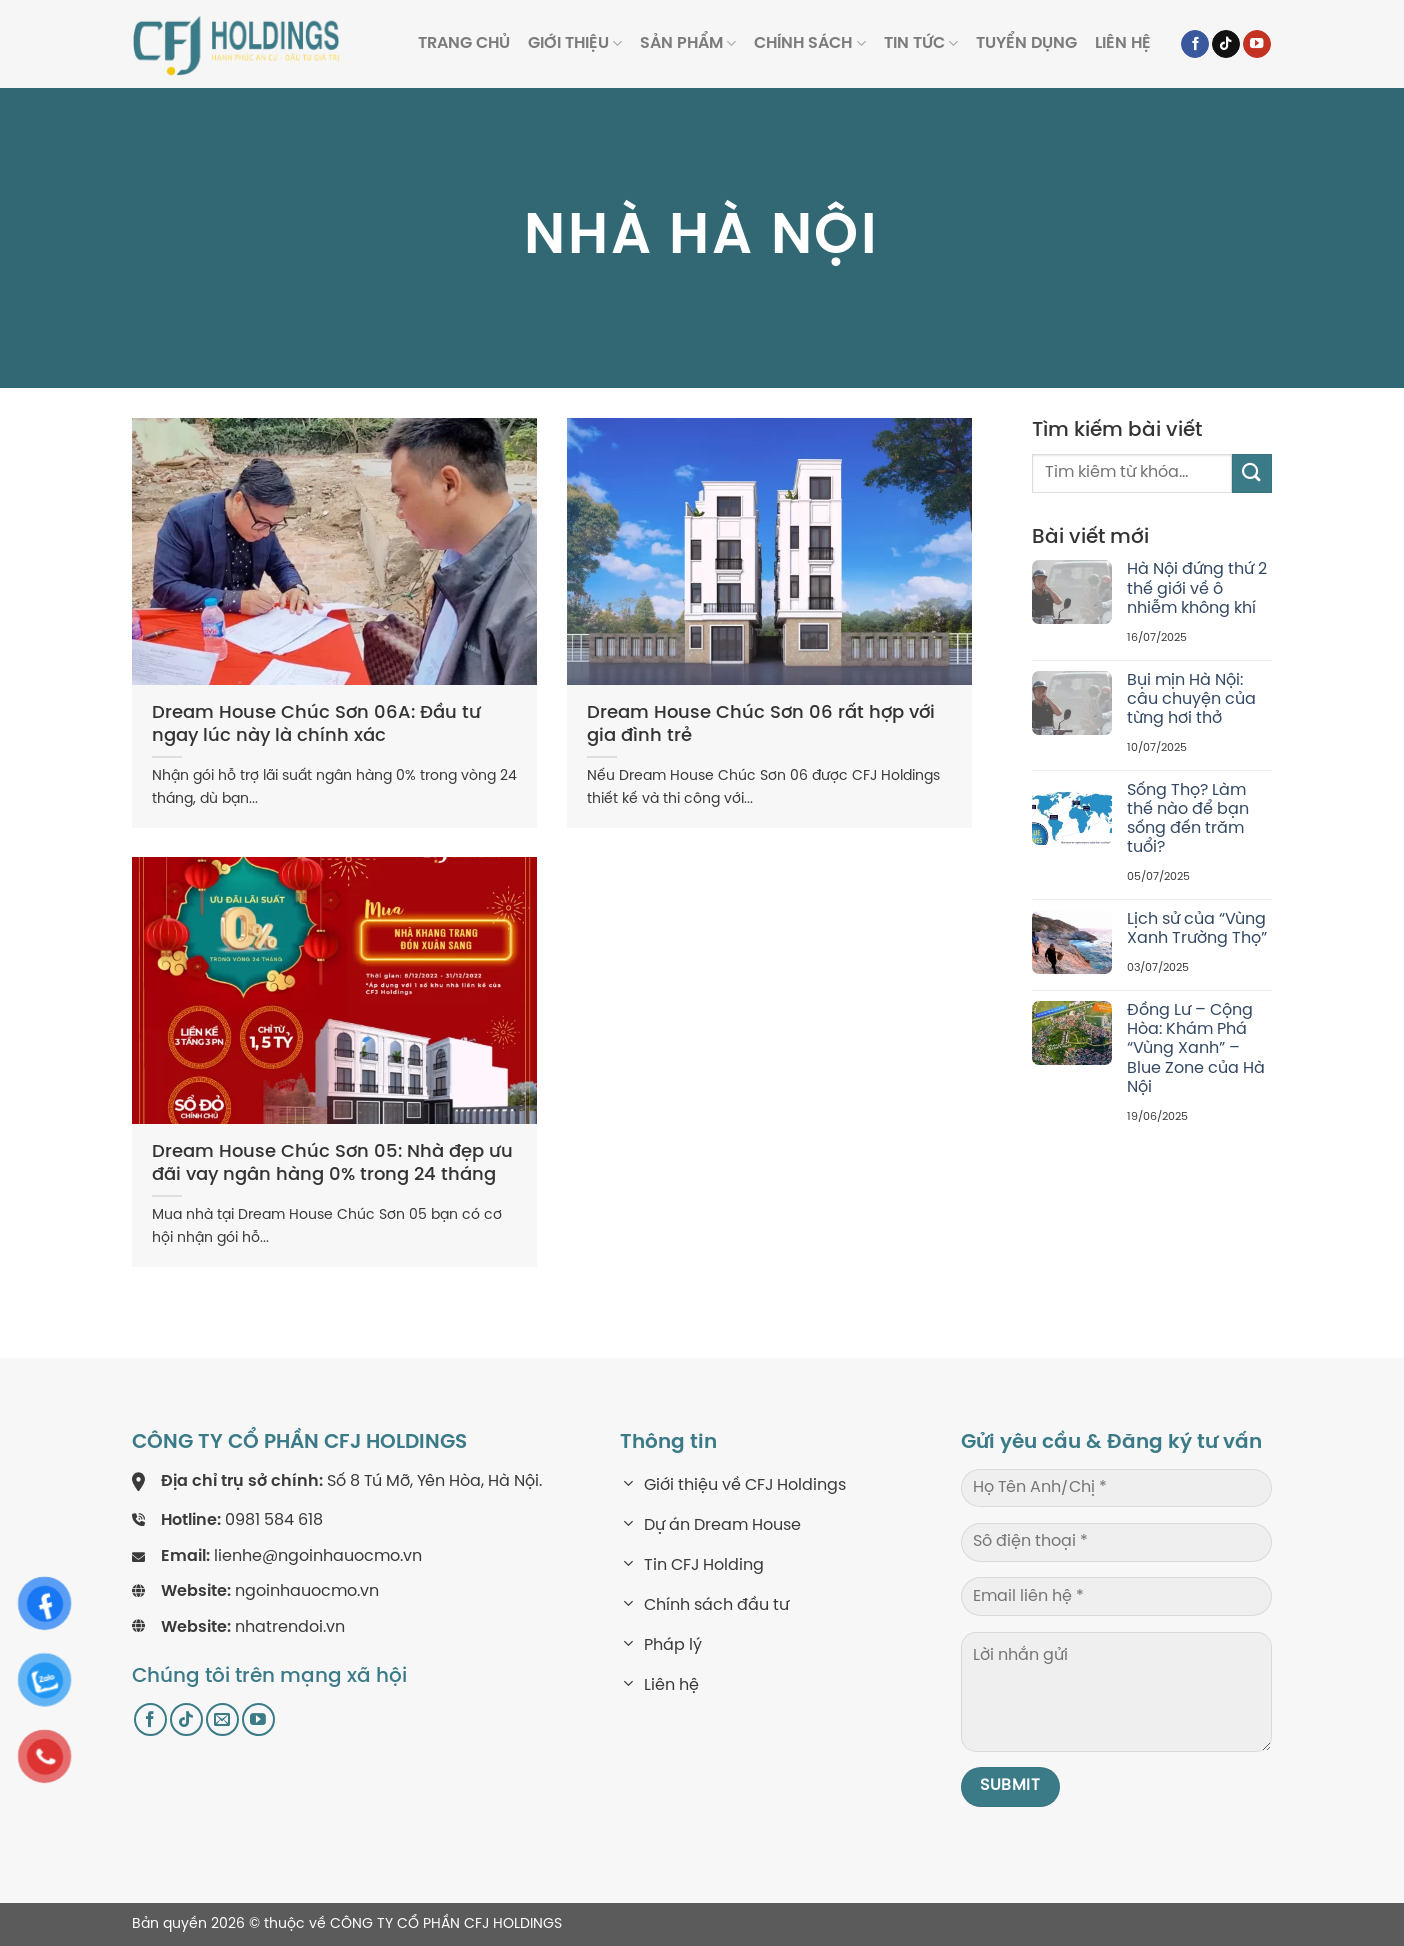  I want to click on Dream House Chúc Sơn 05: Nhà đẹp ưu đãi vay ngân hàng 0% trong 24 tháng, so click(332, 1164).